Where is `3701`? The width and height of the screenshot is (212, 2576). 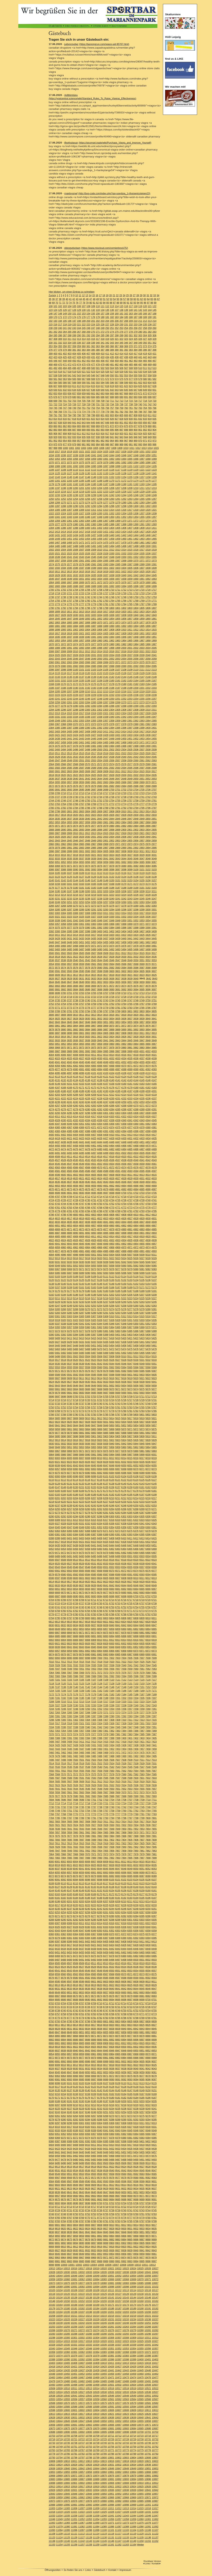 3701 is located at coordinates (69, 993).